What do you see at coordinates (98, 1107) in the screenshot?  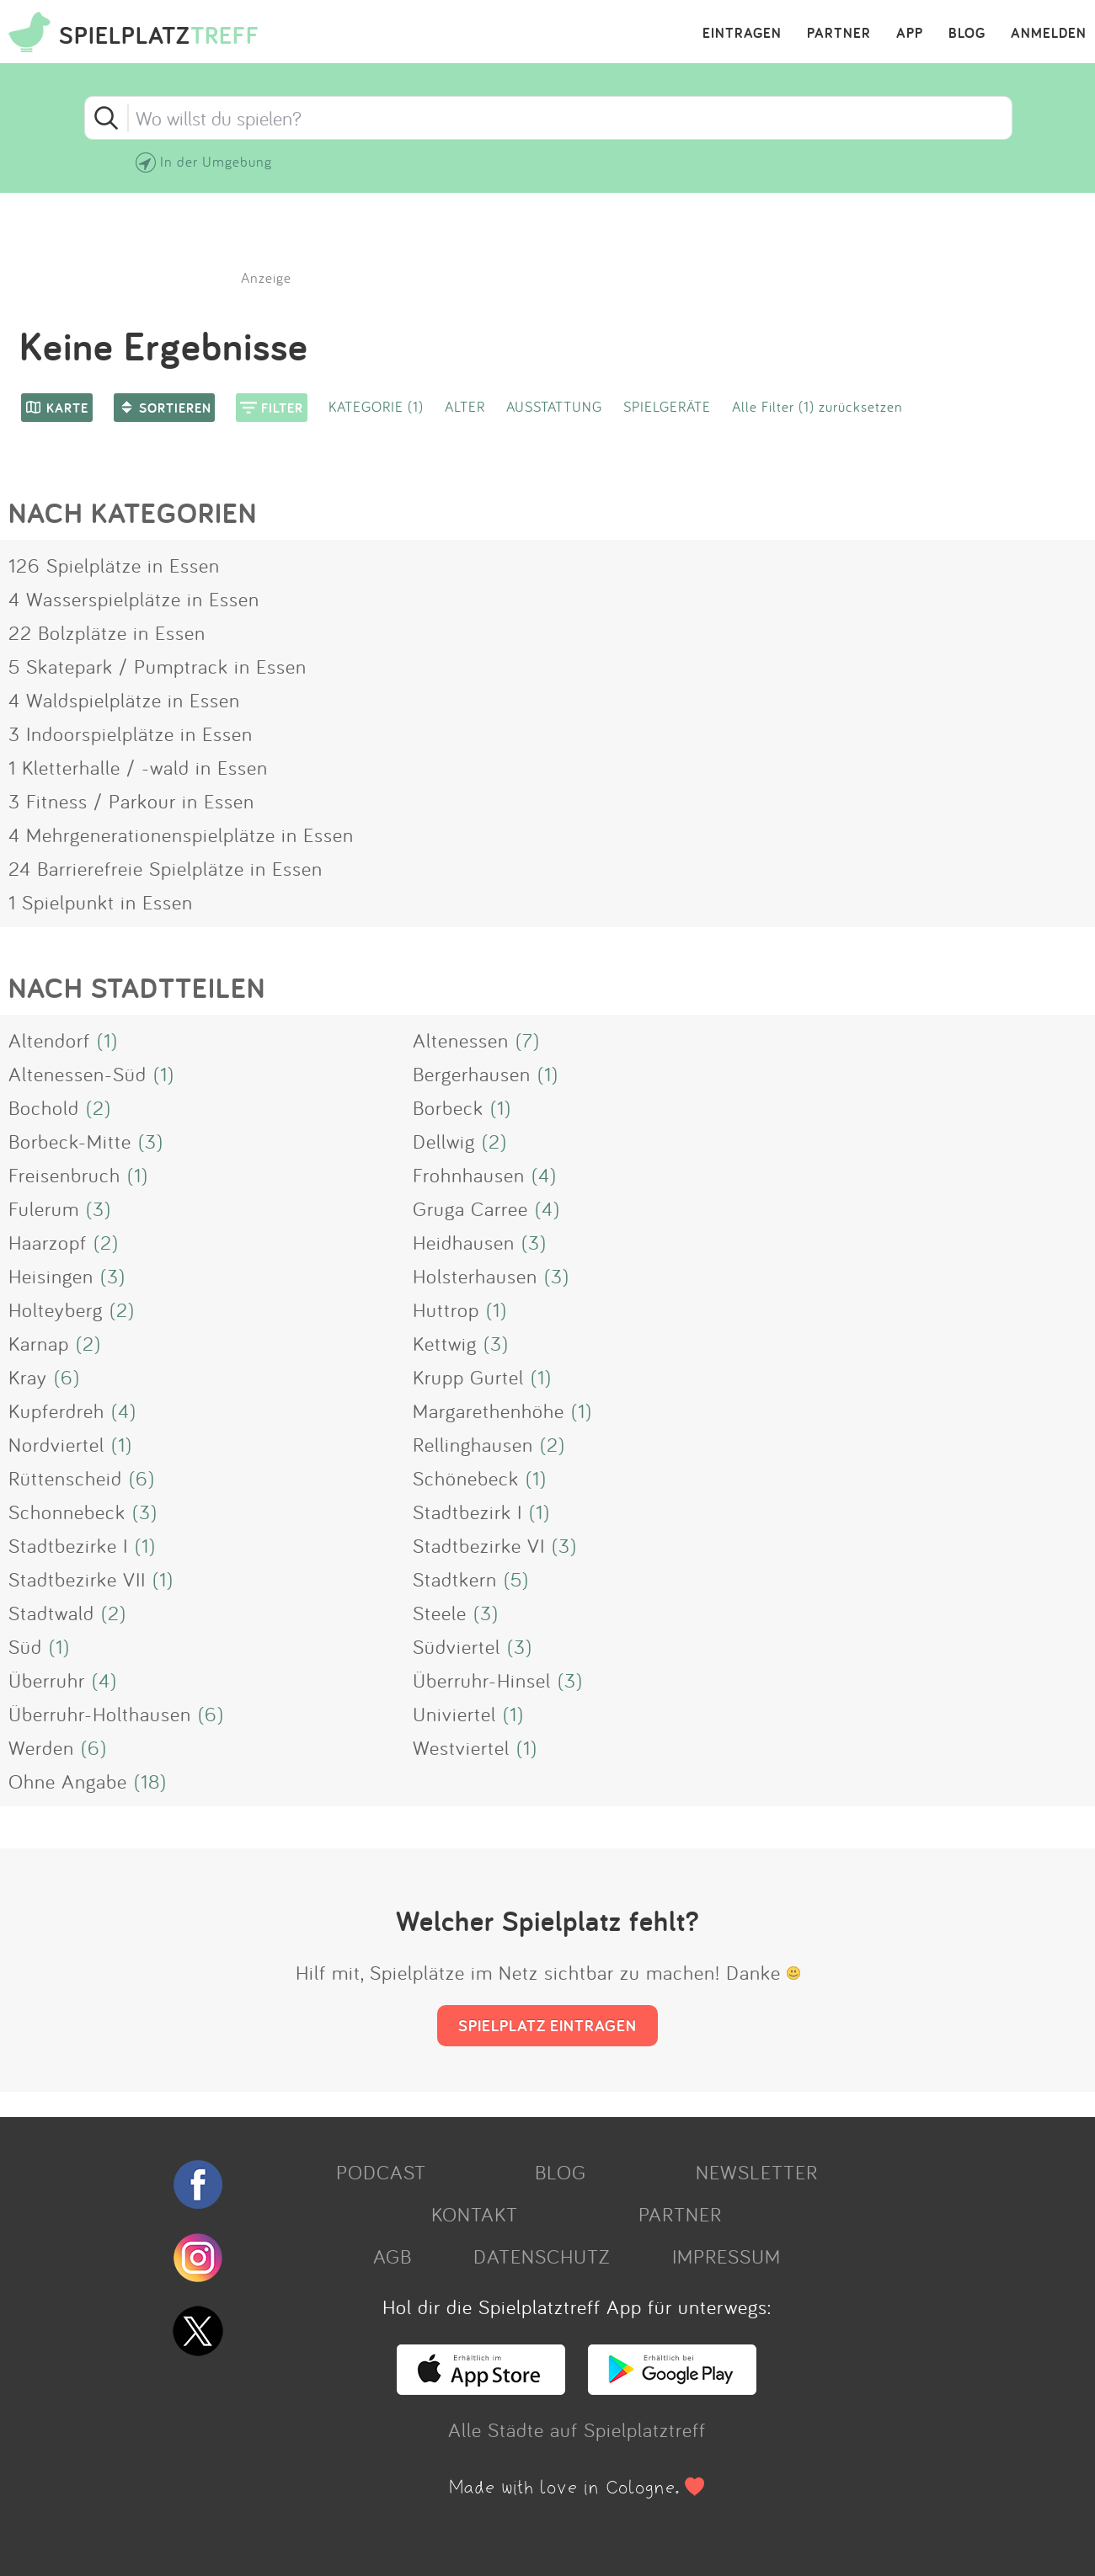 I see `(2)` at bounding box center [98, 1107].